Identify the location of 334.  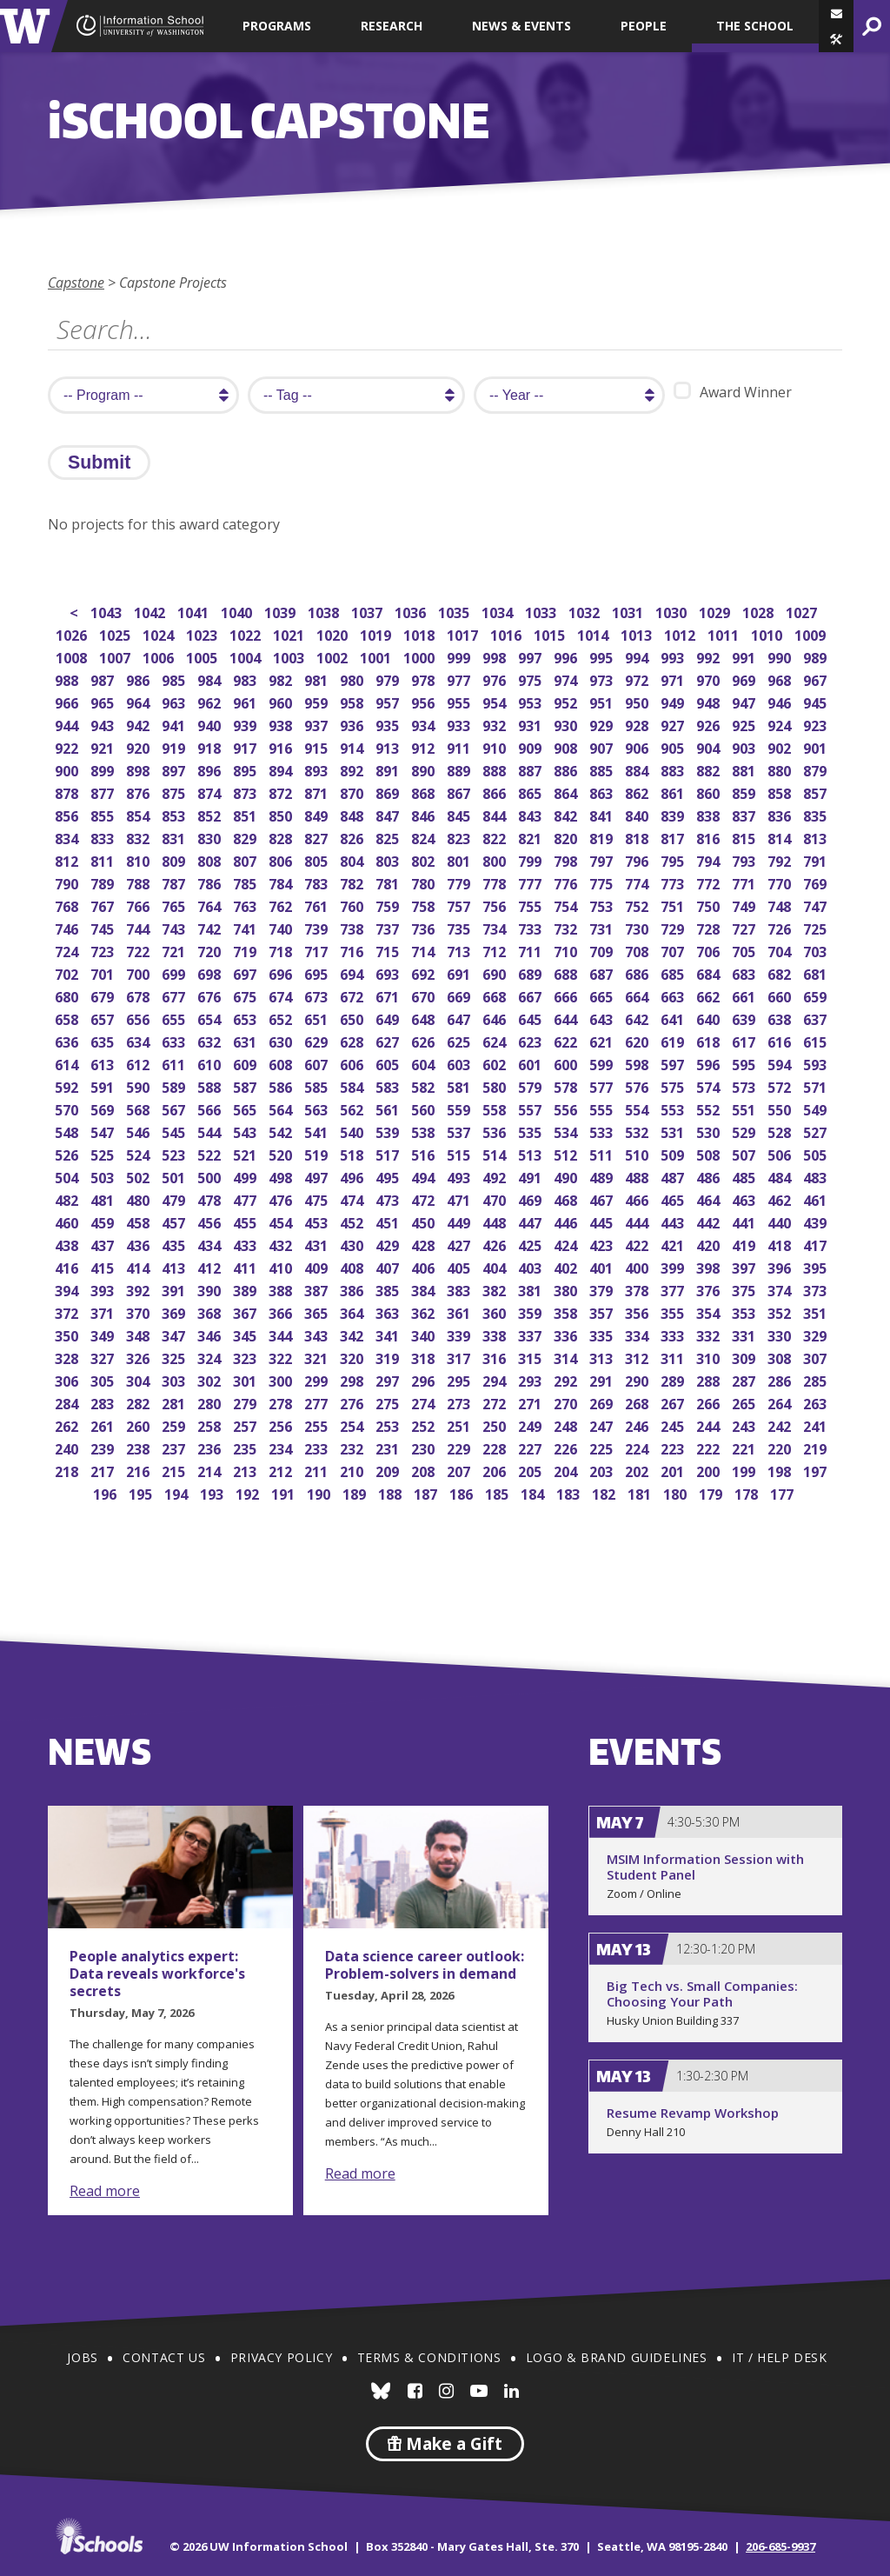
(638, 1334).